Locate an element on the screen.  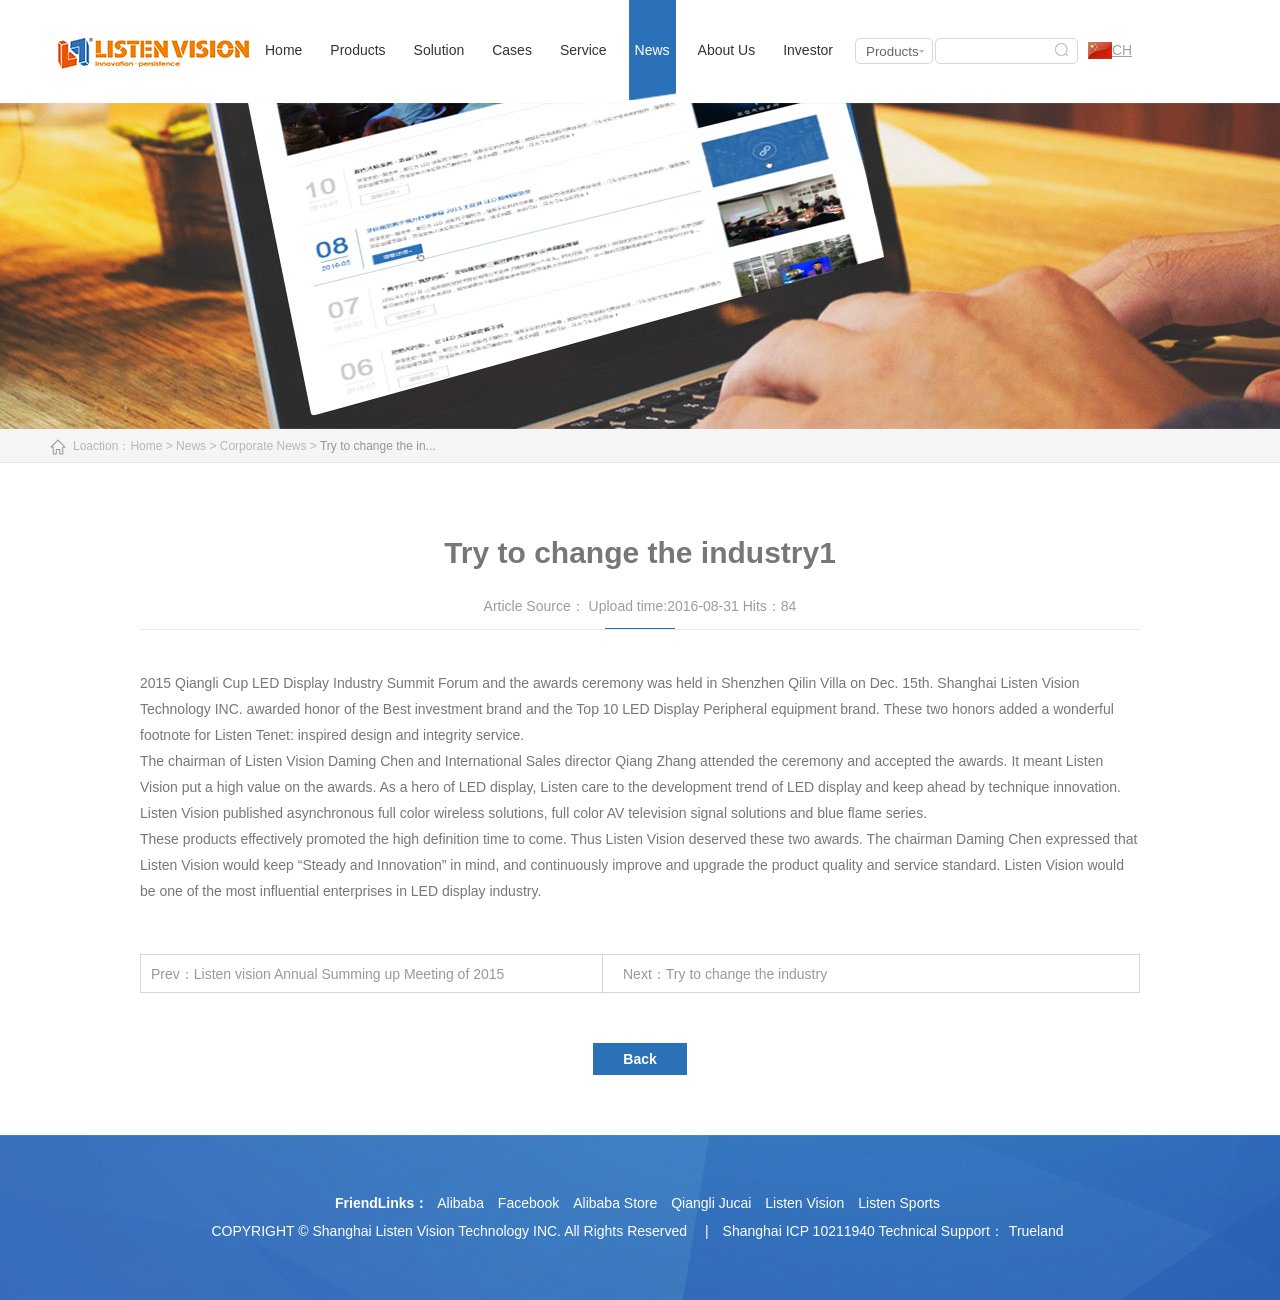
Trueland is located at coordinates (1036, 1231).